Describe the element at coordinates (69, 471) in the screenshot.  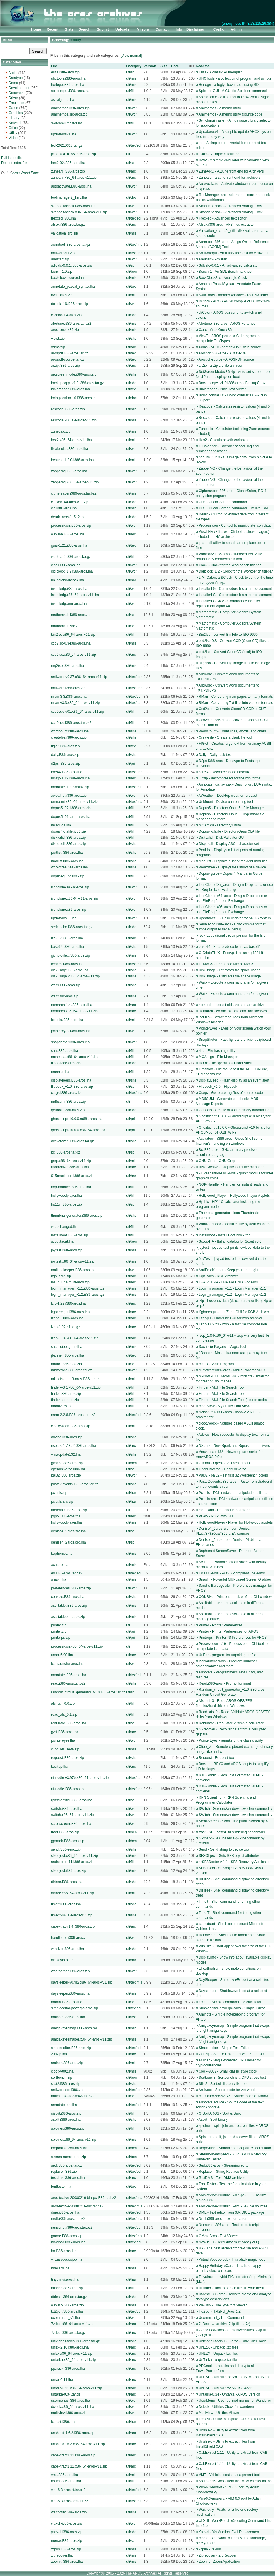
I see `zapperng.i386-aros.lha` at that location.